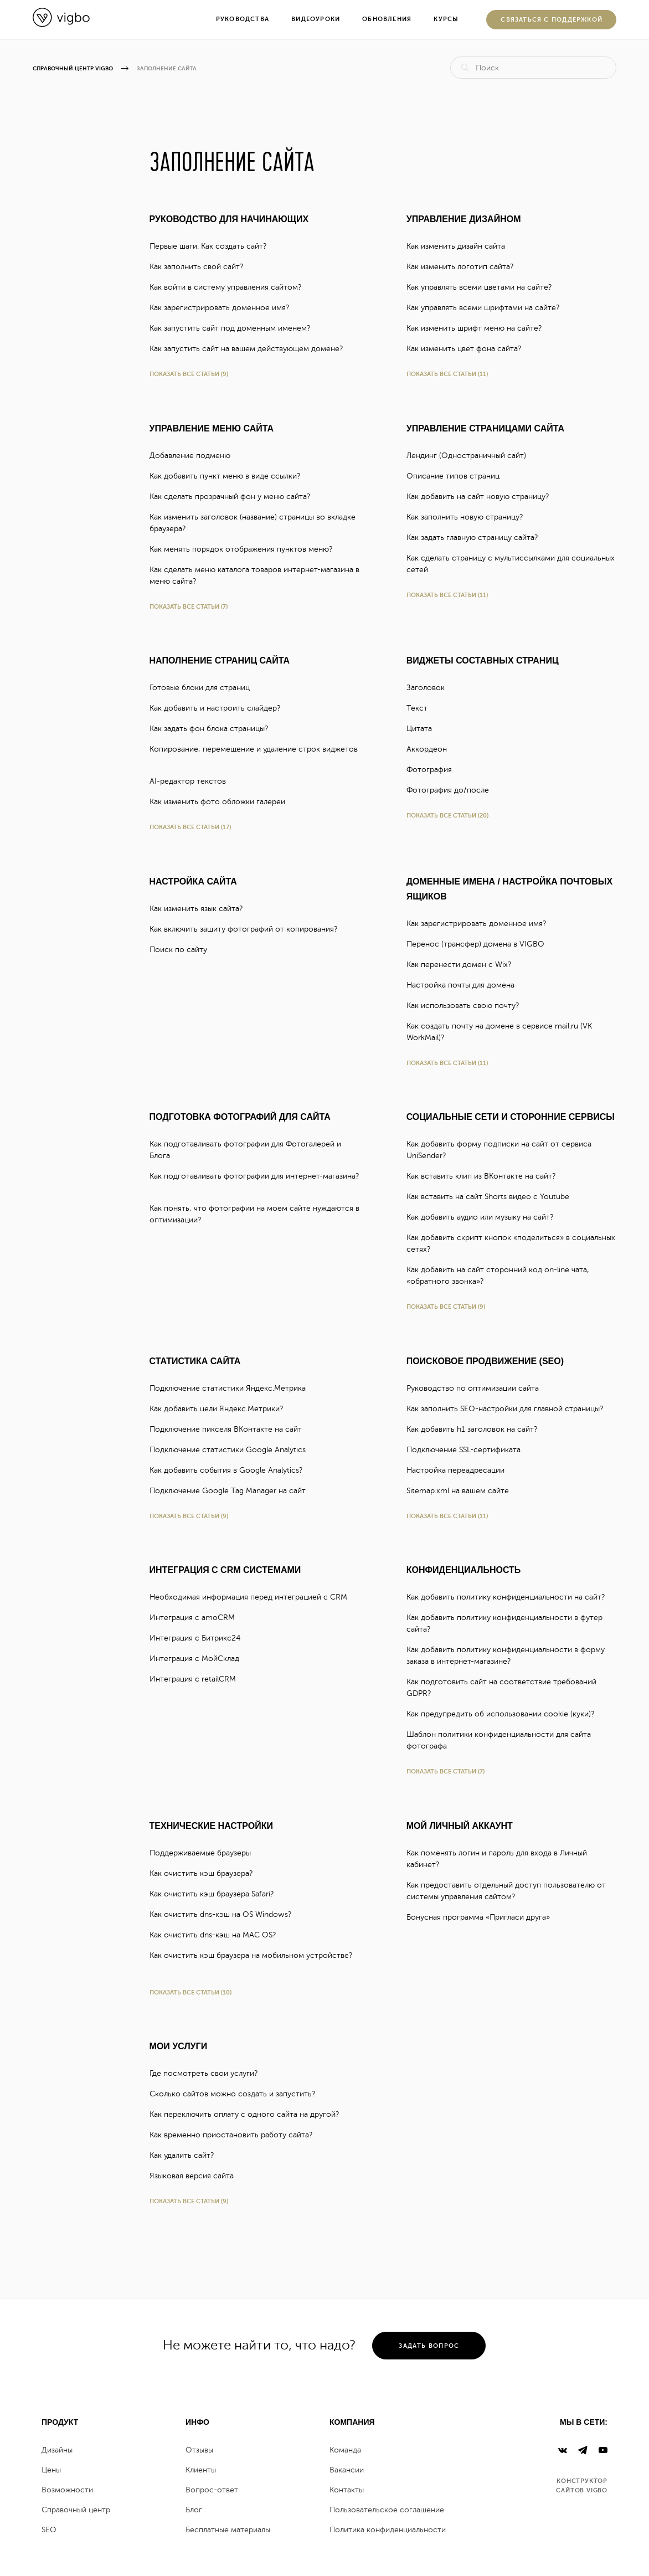  I want to click on Бесплатные материалы, so click(228, 2530).